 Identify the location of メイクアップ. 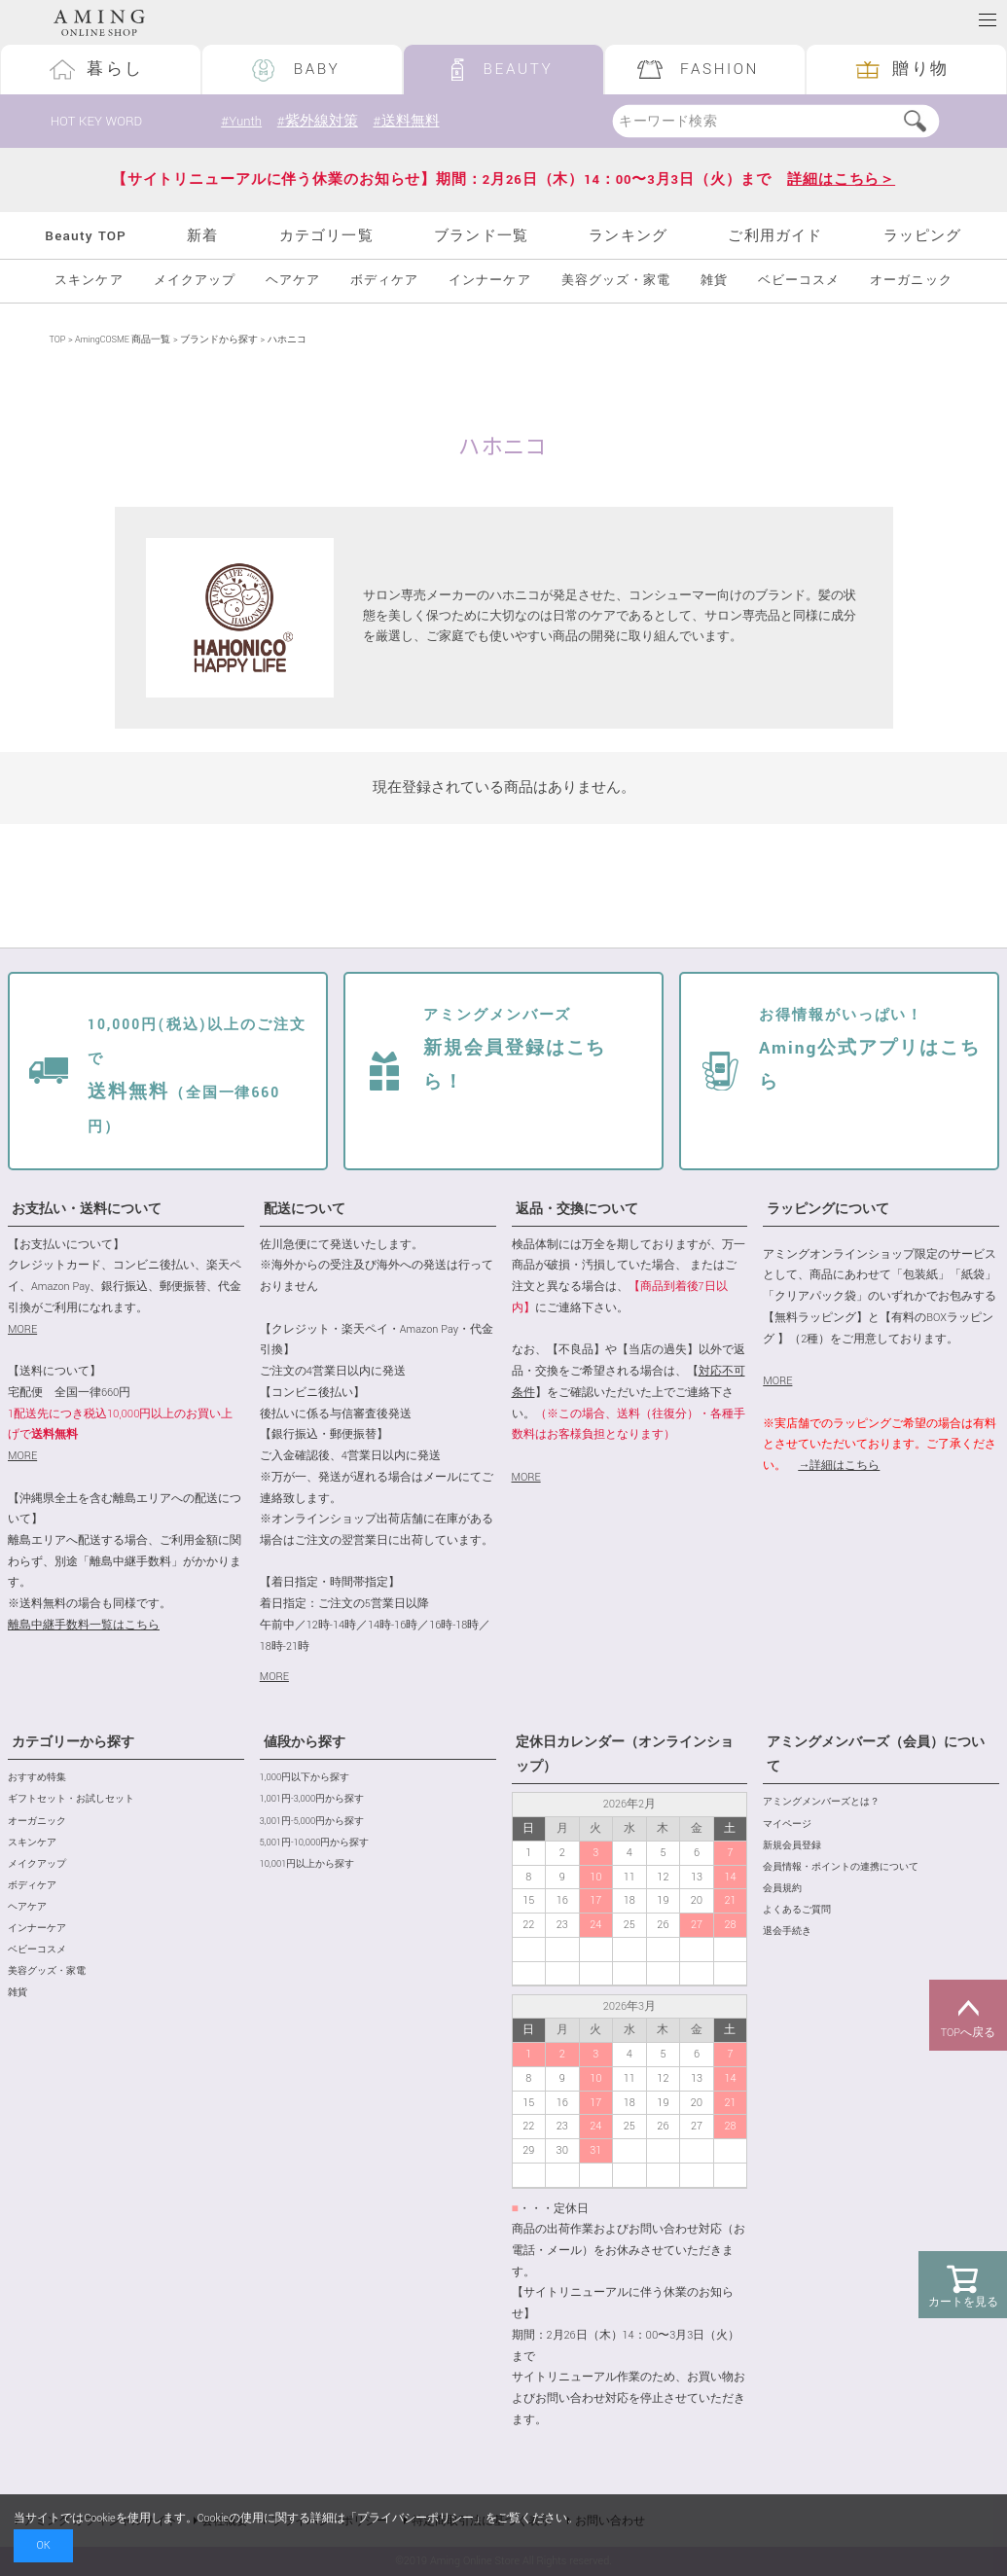
(194, 280).